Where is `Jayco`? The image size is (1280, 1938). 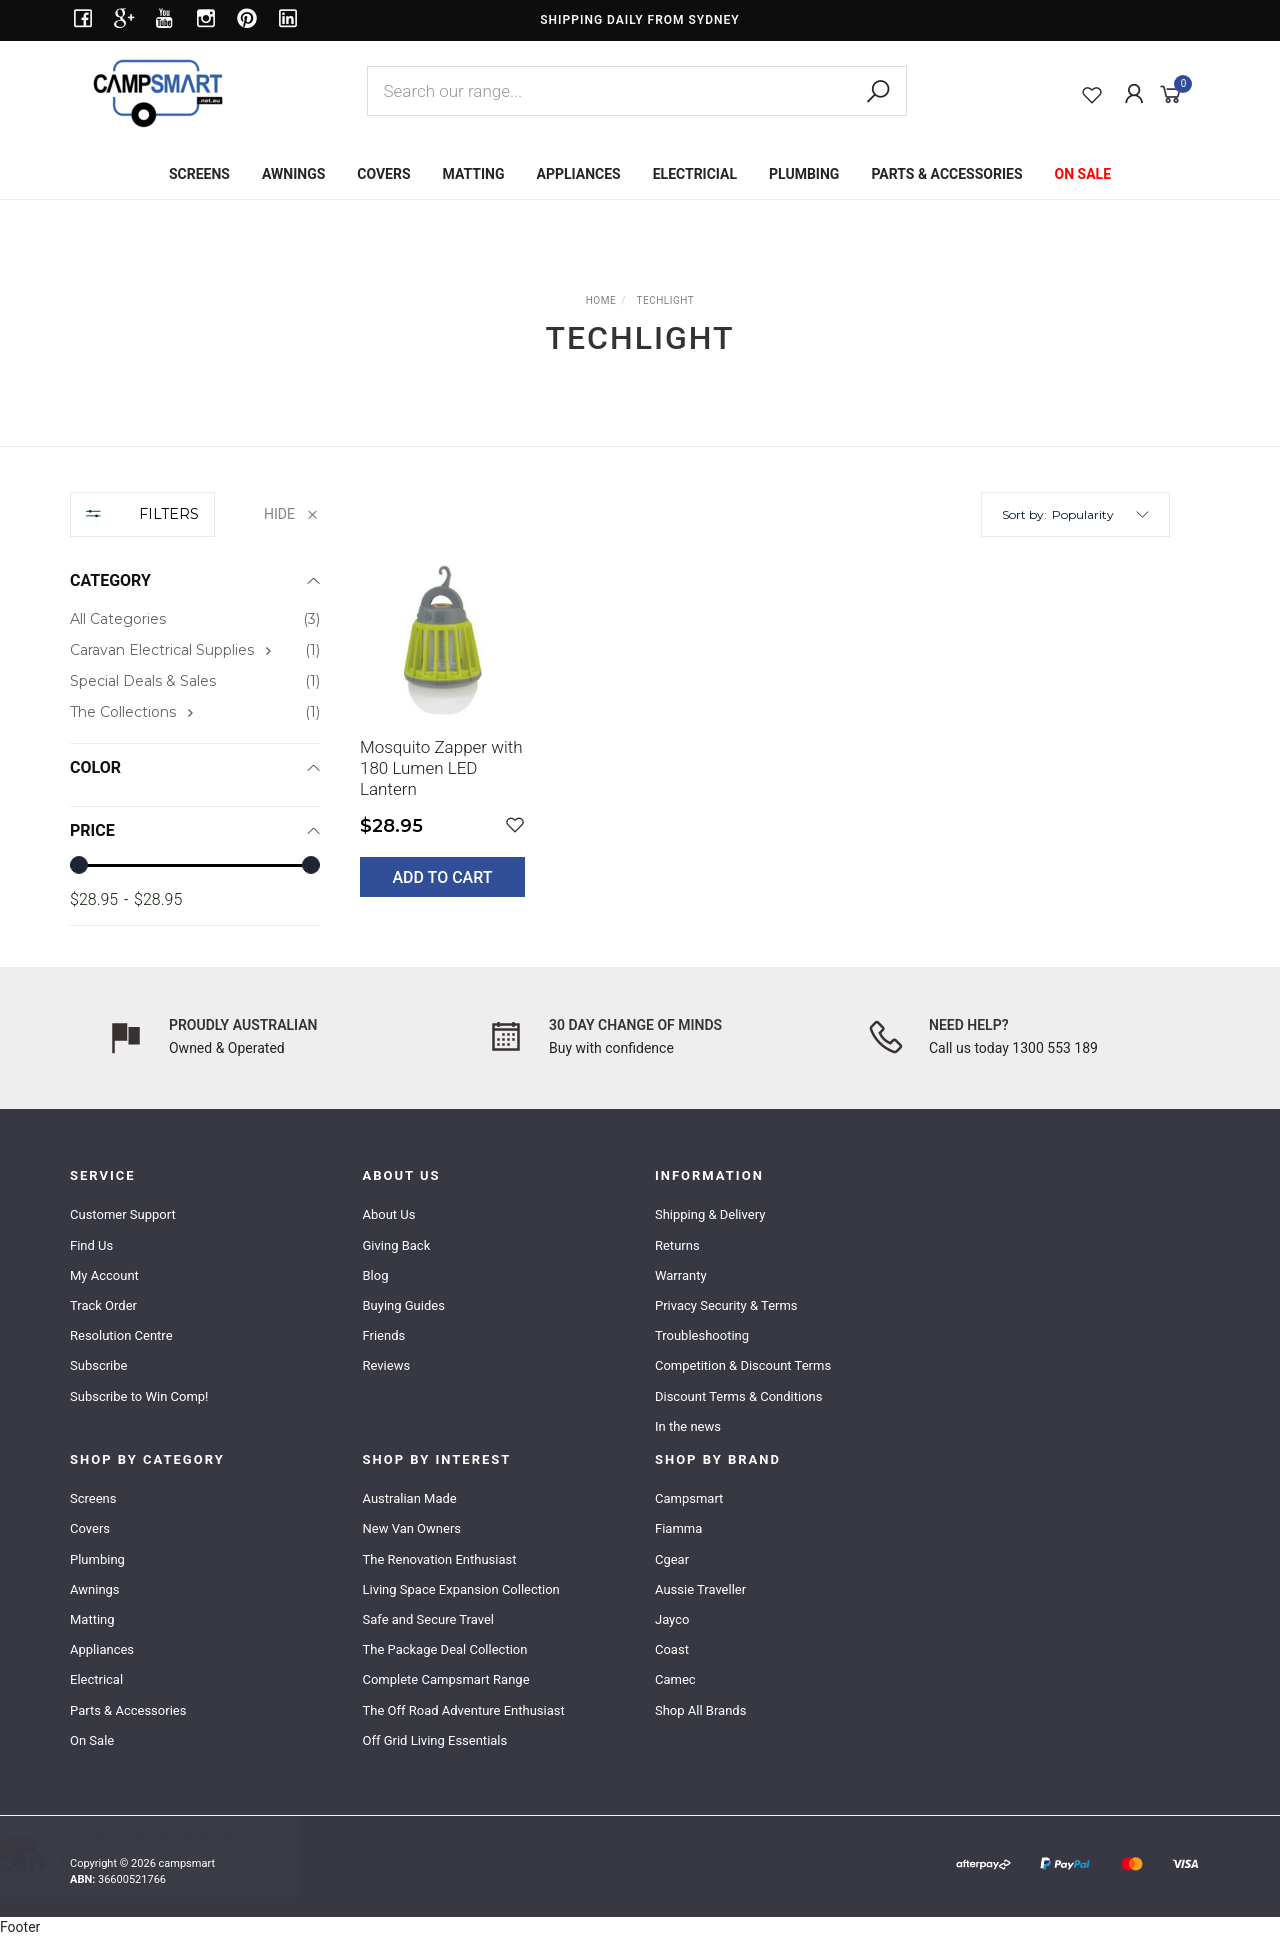
Jayco is located at coordinates (672, 1619).